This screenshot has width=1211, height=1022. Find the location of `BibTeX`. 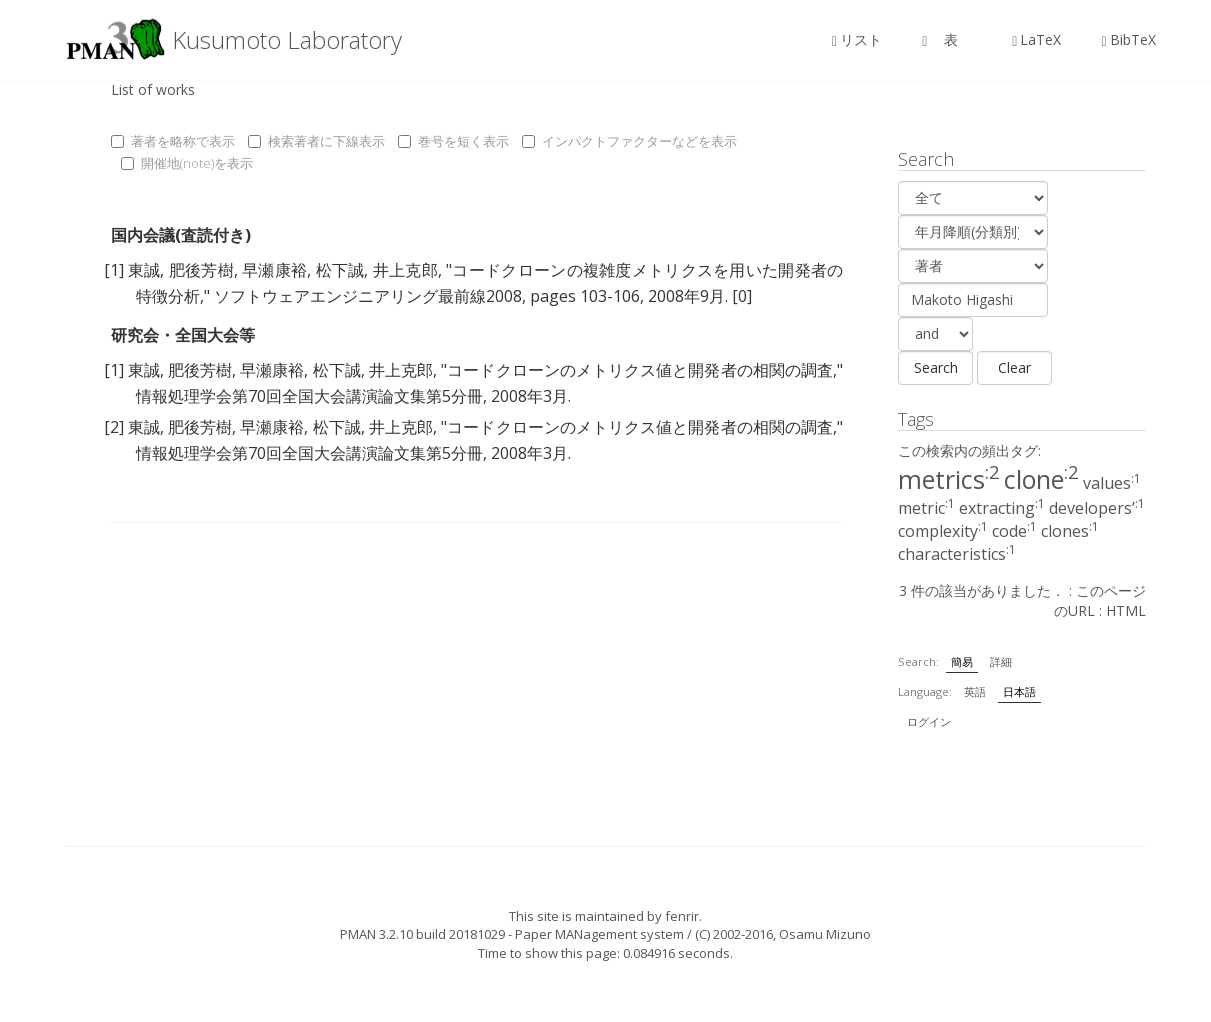

BibTeX is located at coordinates (1128, 39).